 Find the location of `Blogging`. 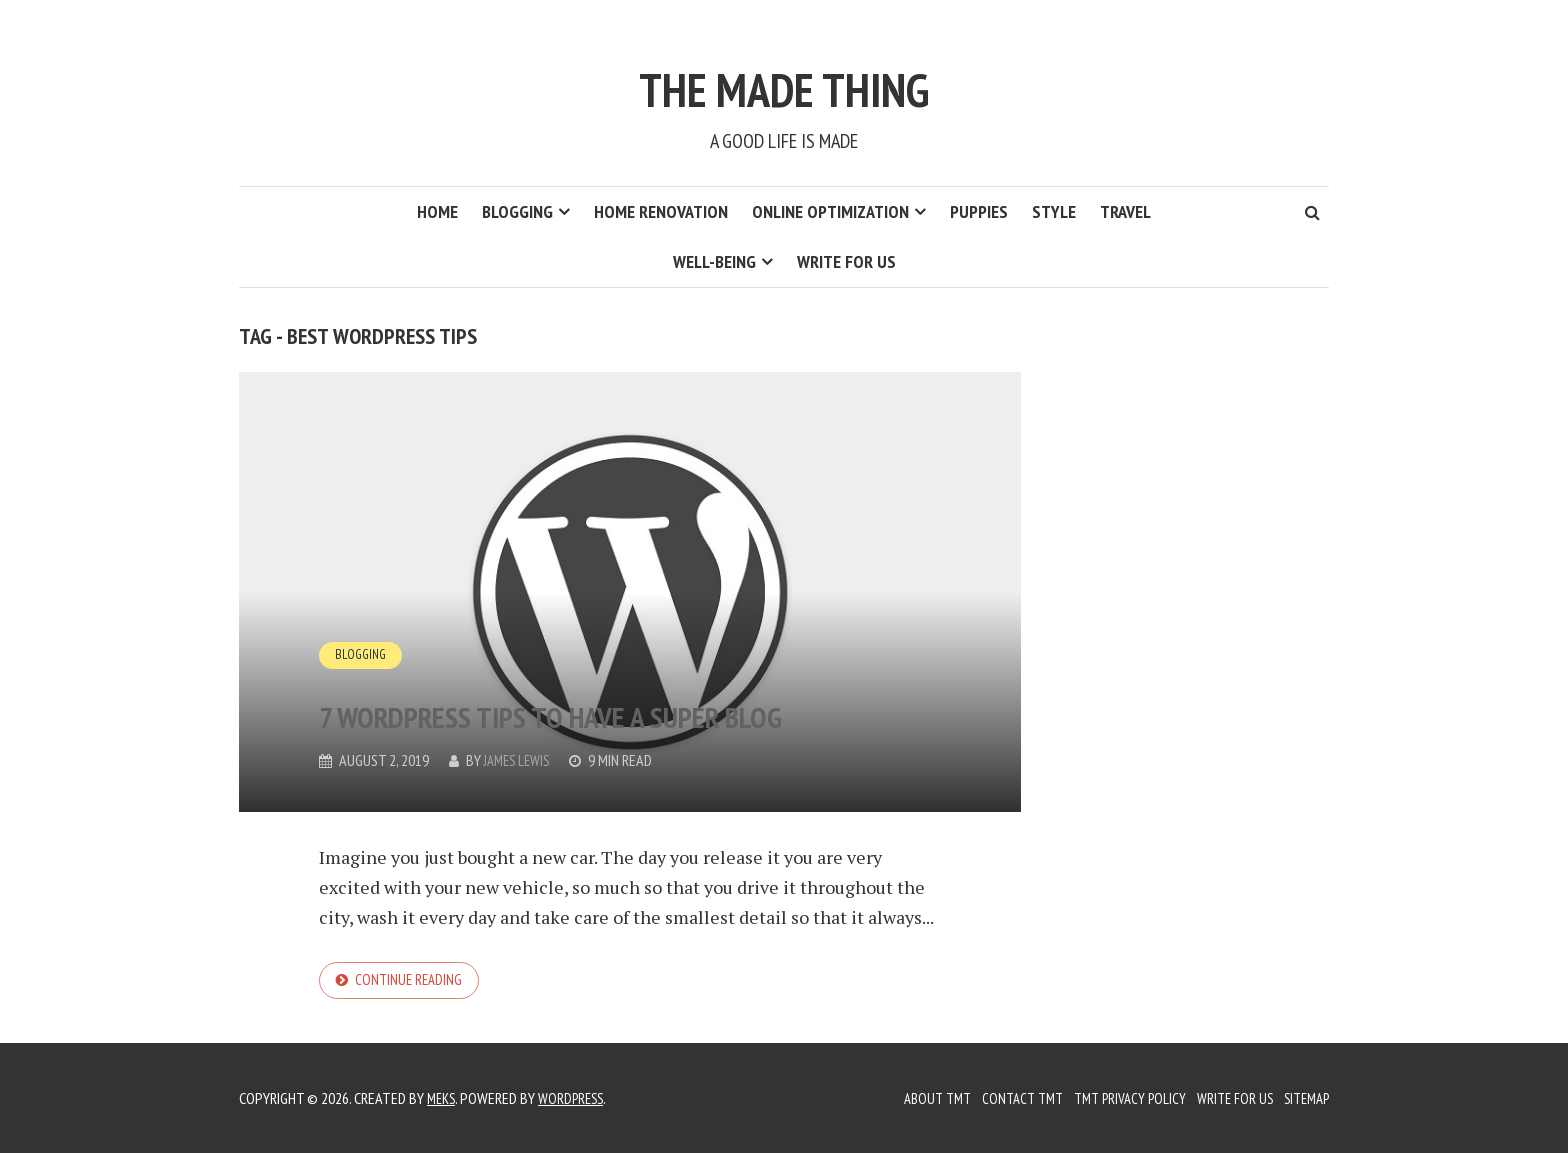

Blogging is located at coordinates (517, 211).